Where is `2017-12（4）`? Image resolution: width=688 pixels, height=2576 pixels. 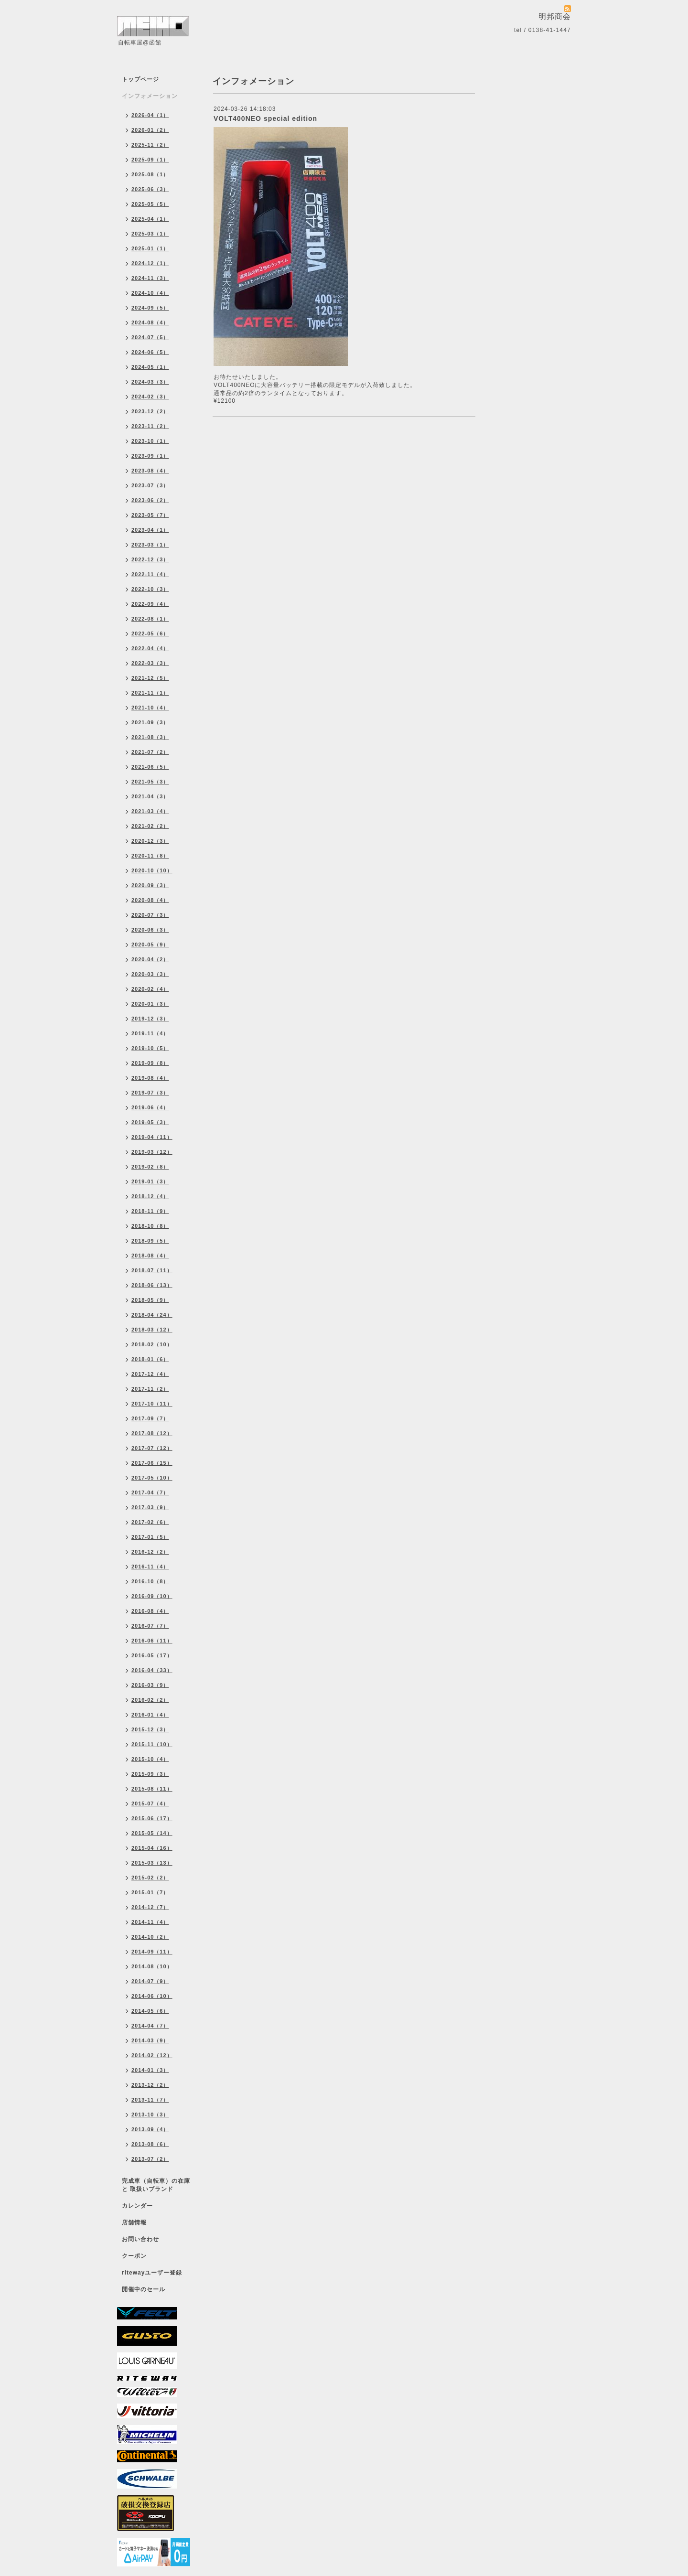 2017-12（4） is located at coordinates (150, 1374).